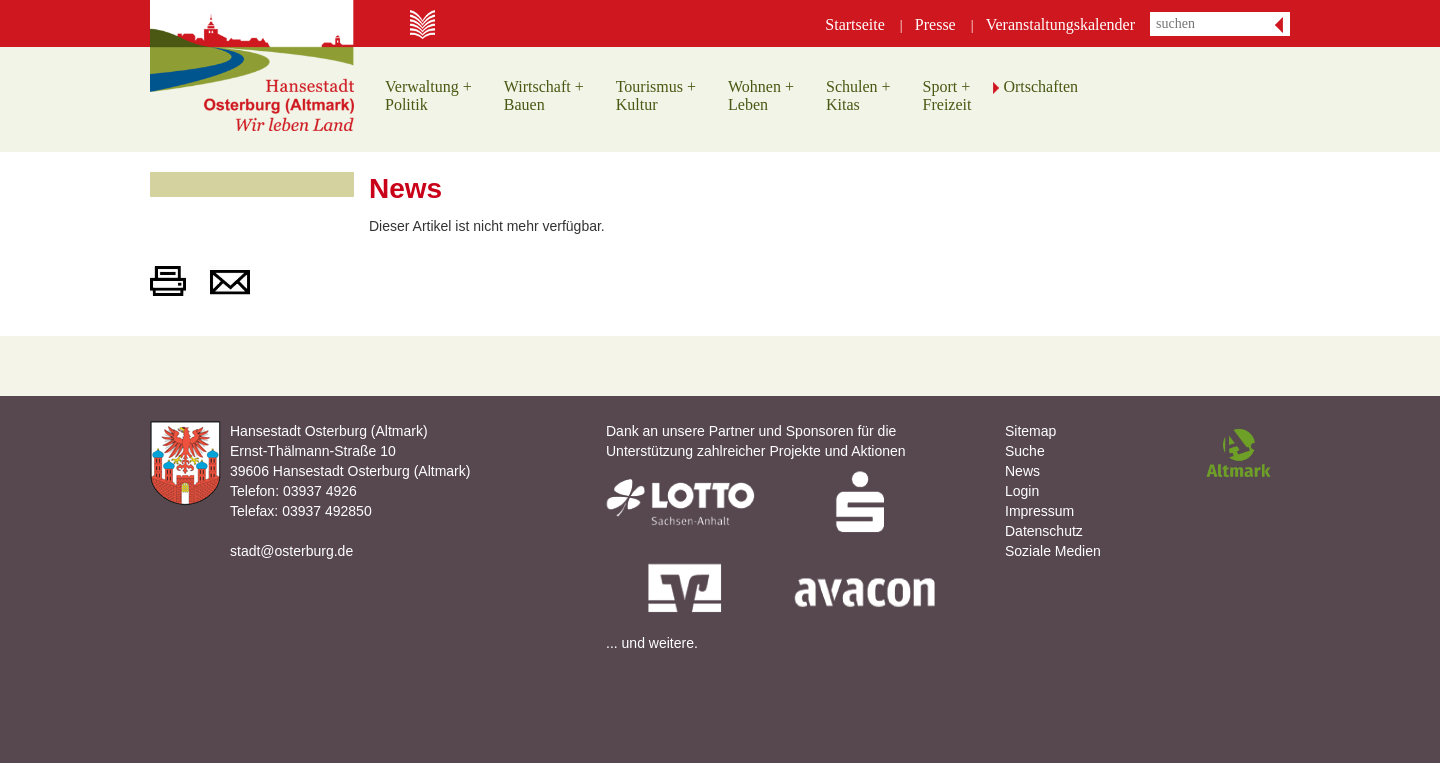 This screenshot has height=763, width=1440. Describe the element at coordinates (656, 95) in the screenshot. I see `Tourismus +Kultur [button]` at that location.